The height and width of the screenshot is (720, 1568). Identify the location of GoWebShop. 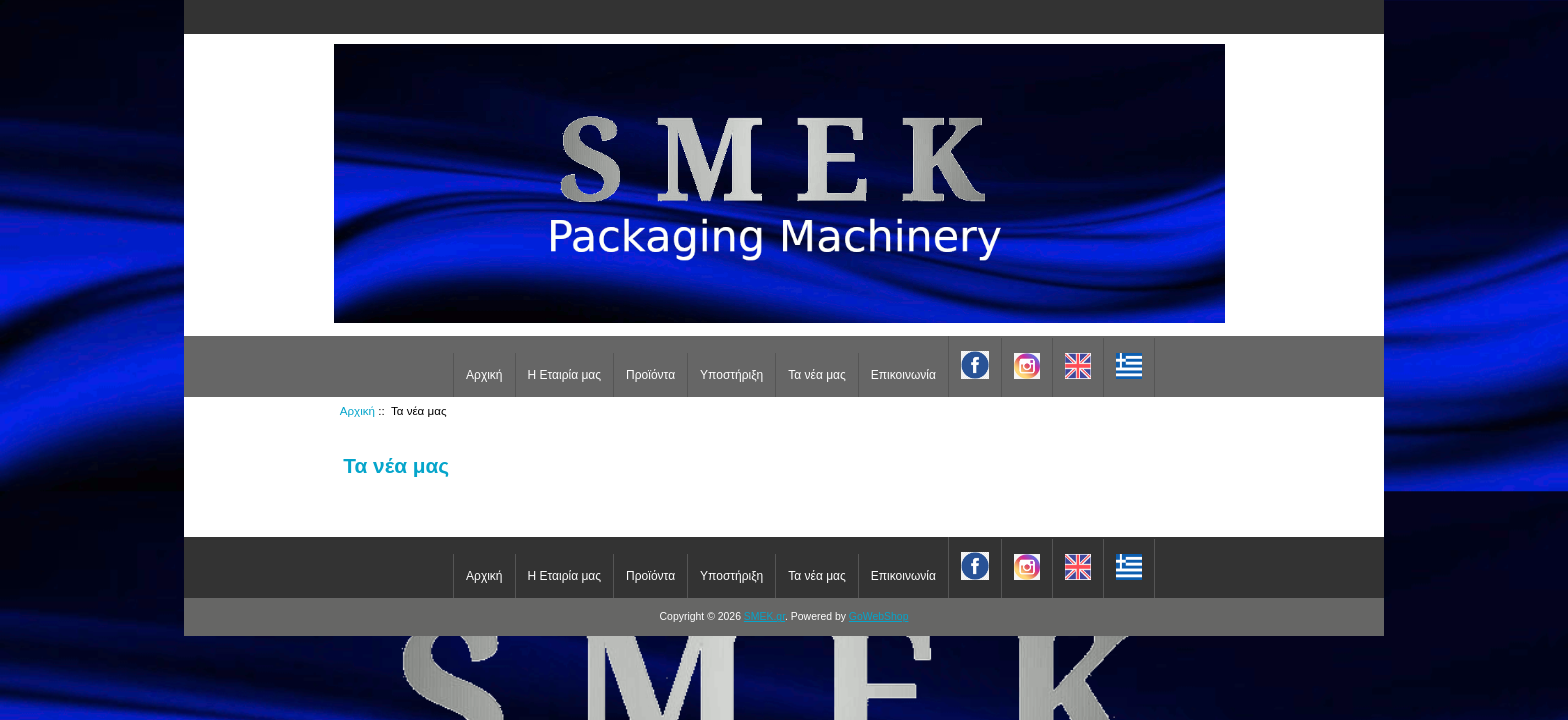
(879, 616).